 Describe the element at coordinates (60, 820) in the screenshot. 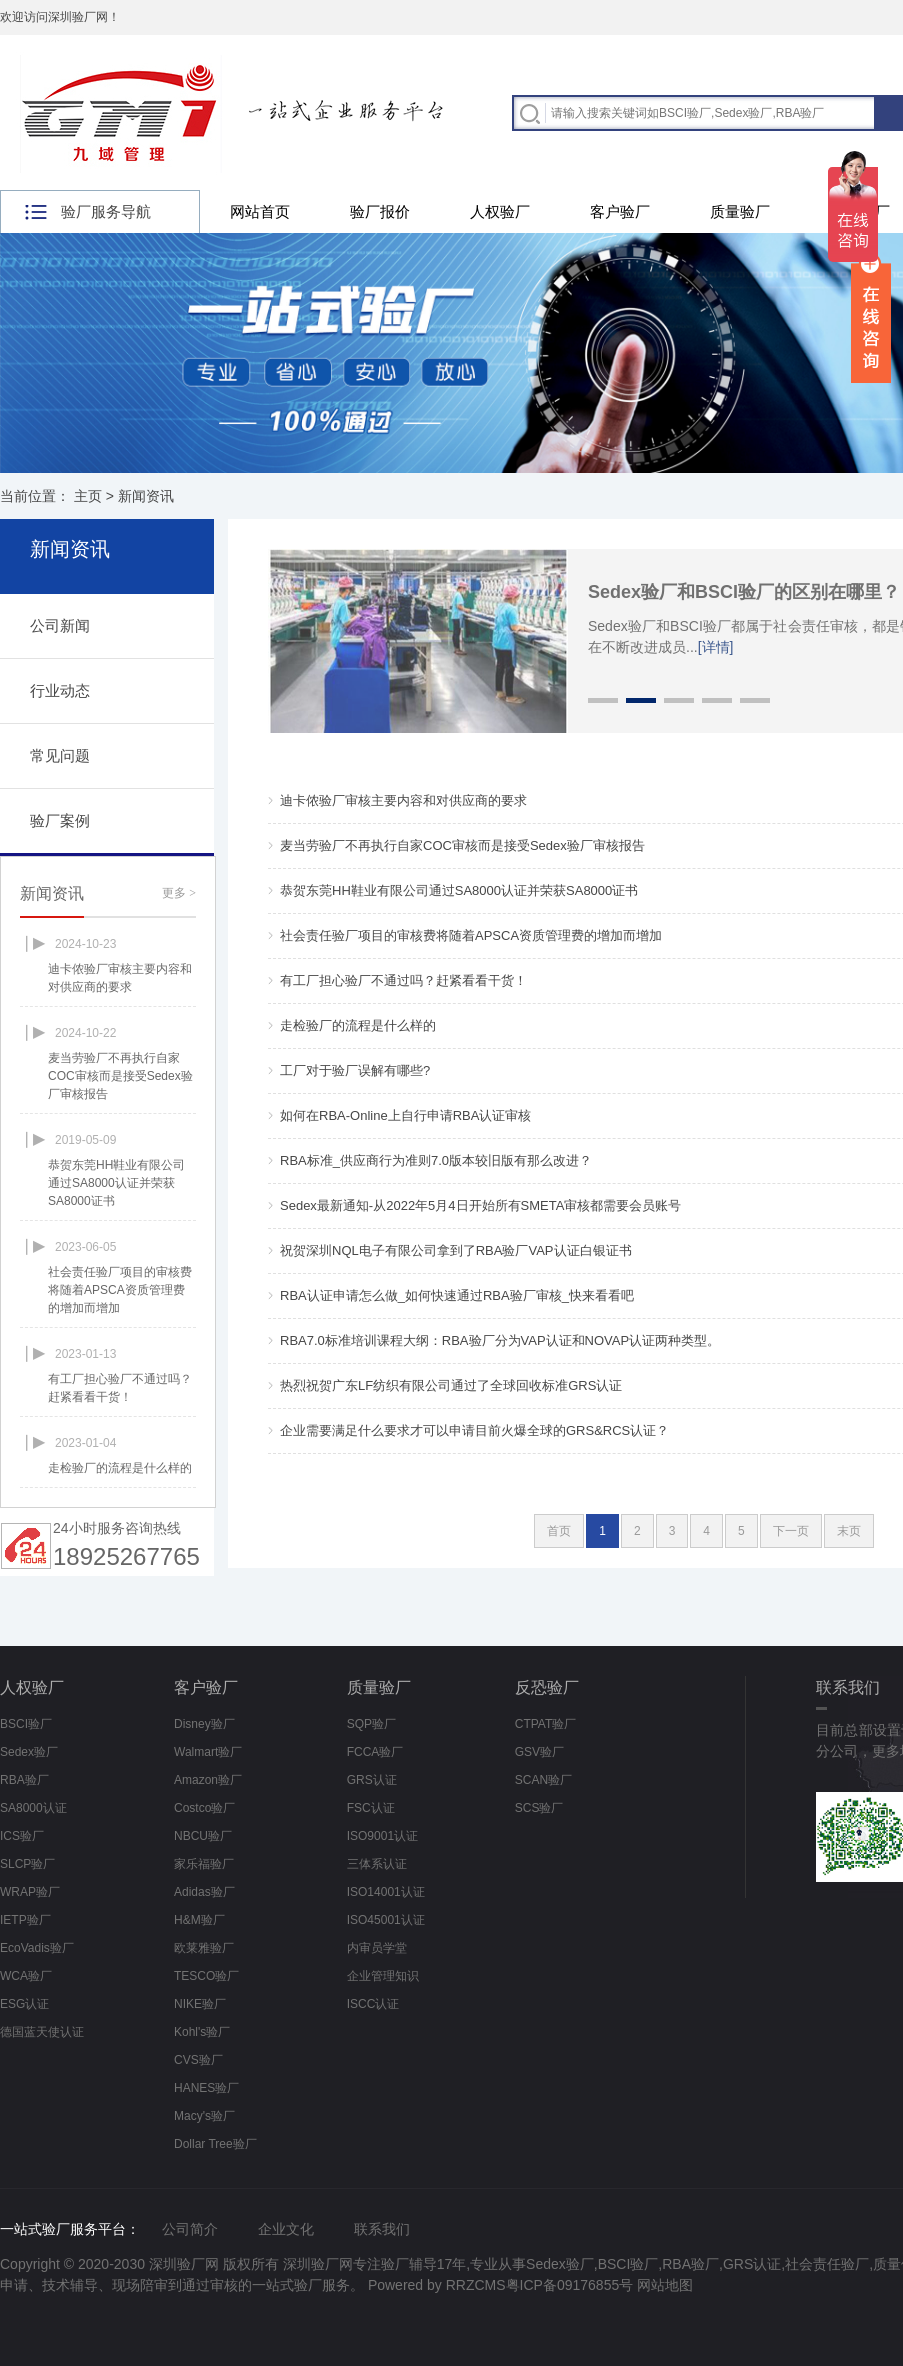

I see `验厂案例` at that location.